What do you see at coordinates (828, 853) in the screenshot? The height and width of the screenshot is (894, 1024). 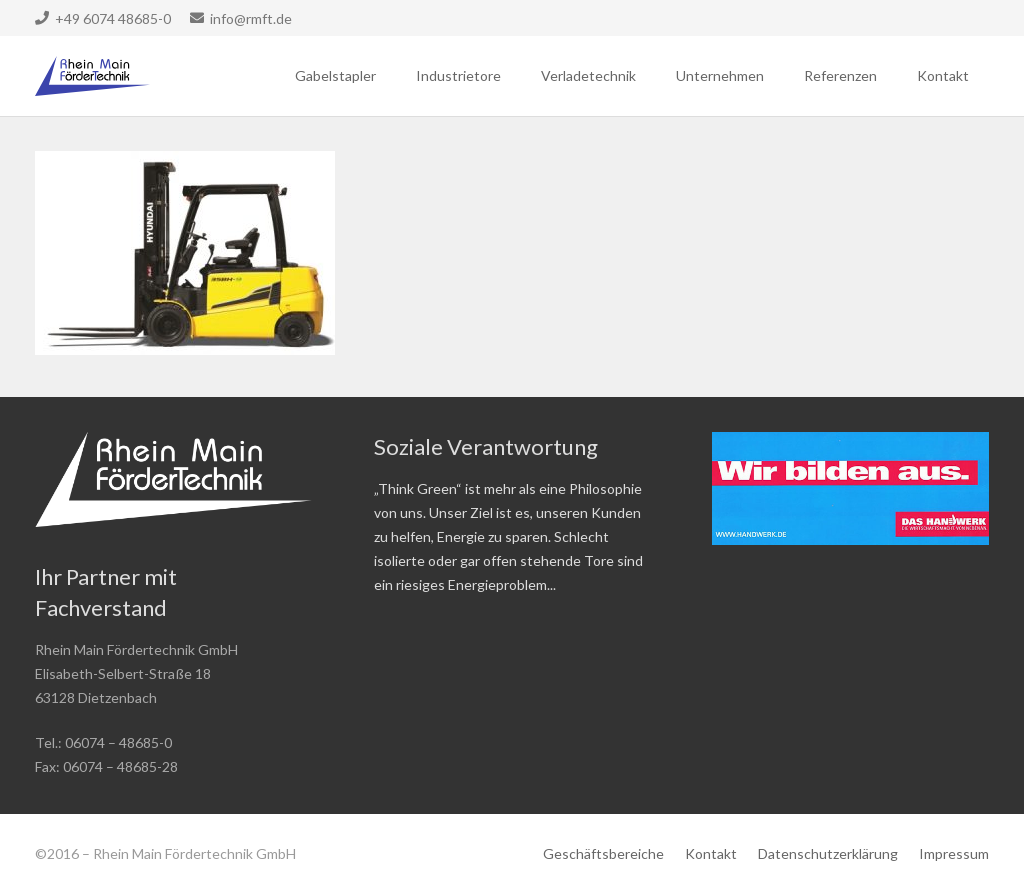 I see `Datenschutzerklärung` at bounding box center [828, 853].